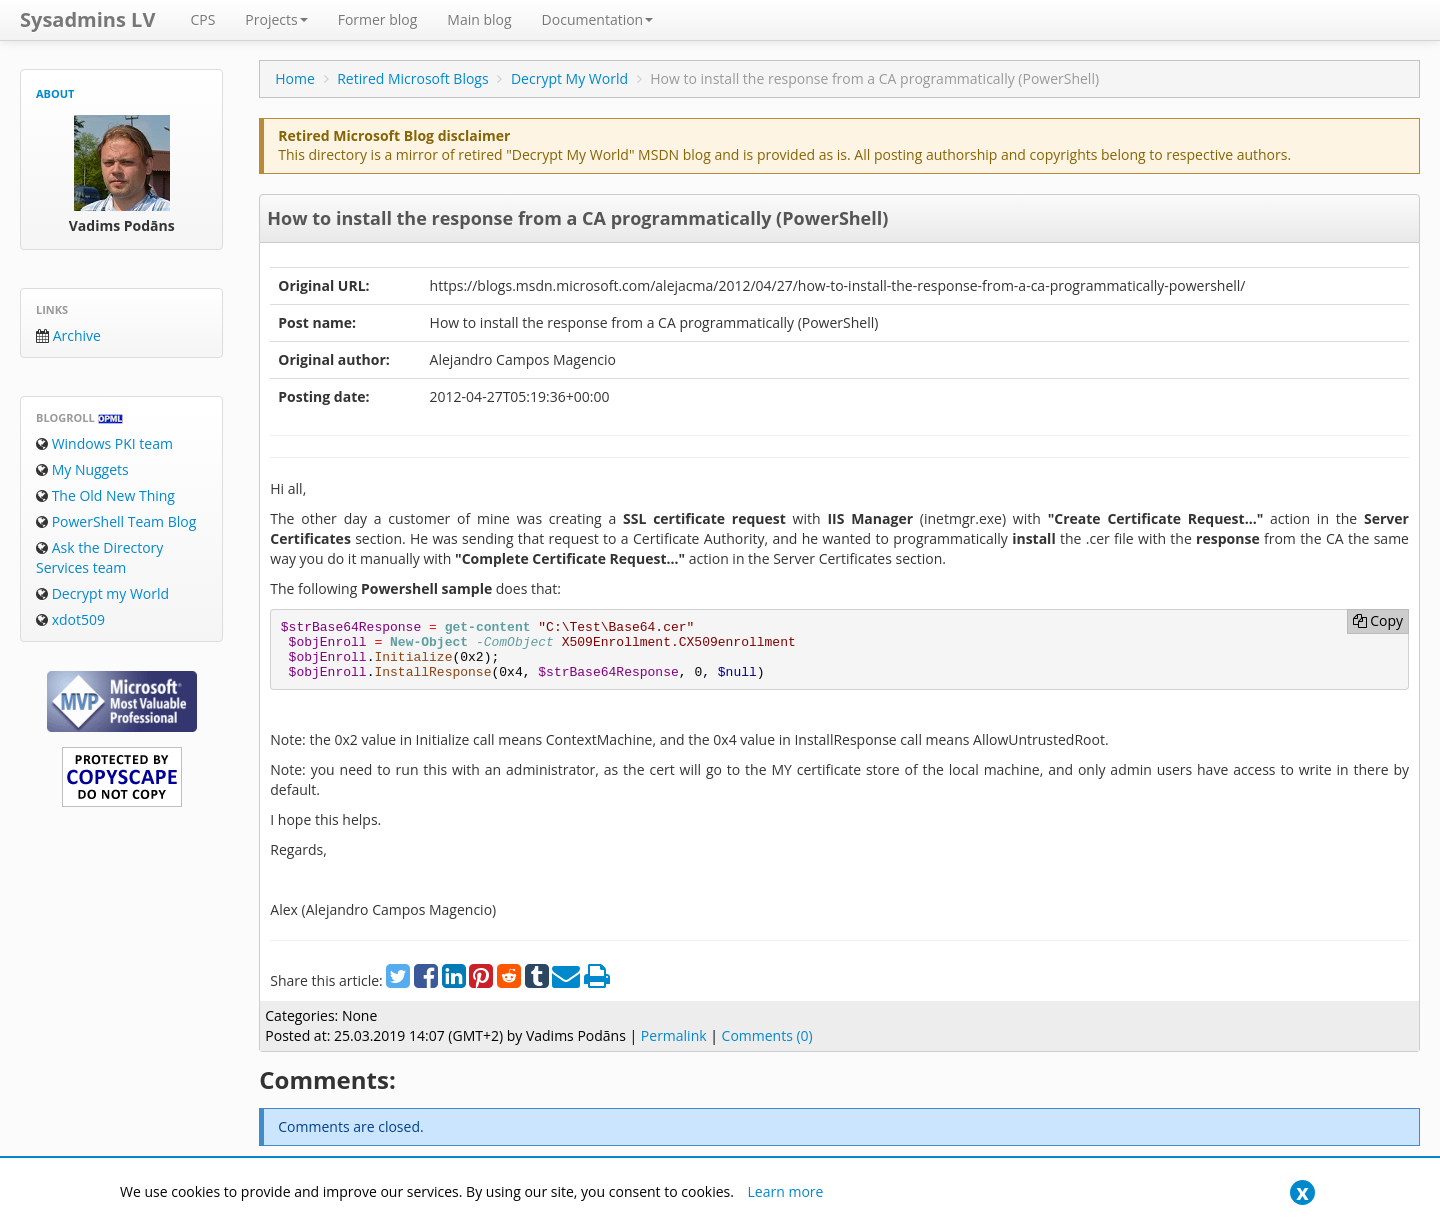 The width and height of the screenshot is (1440, 1226). What do you see at coordinates (786, 1191) in the screenshot?
I see `Learn more` at bounding box center [786, 1191].